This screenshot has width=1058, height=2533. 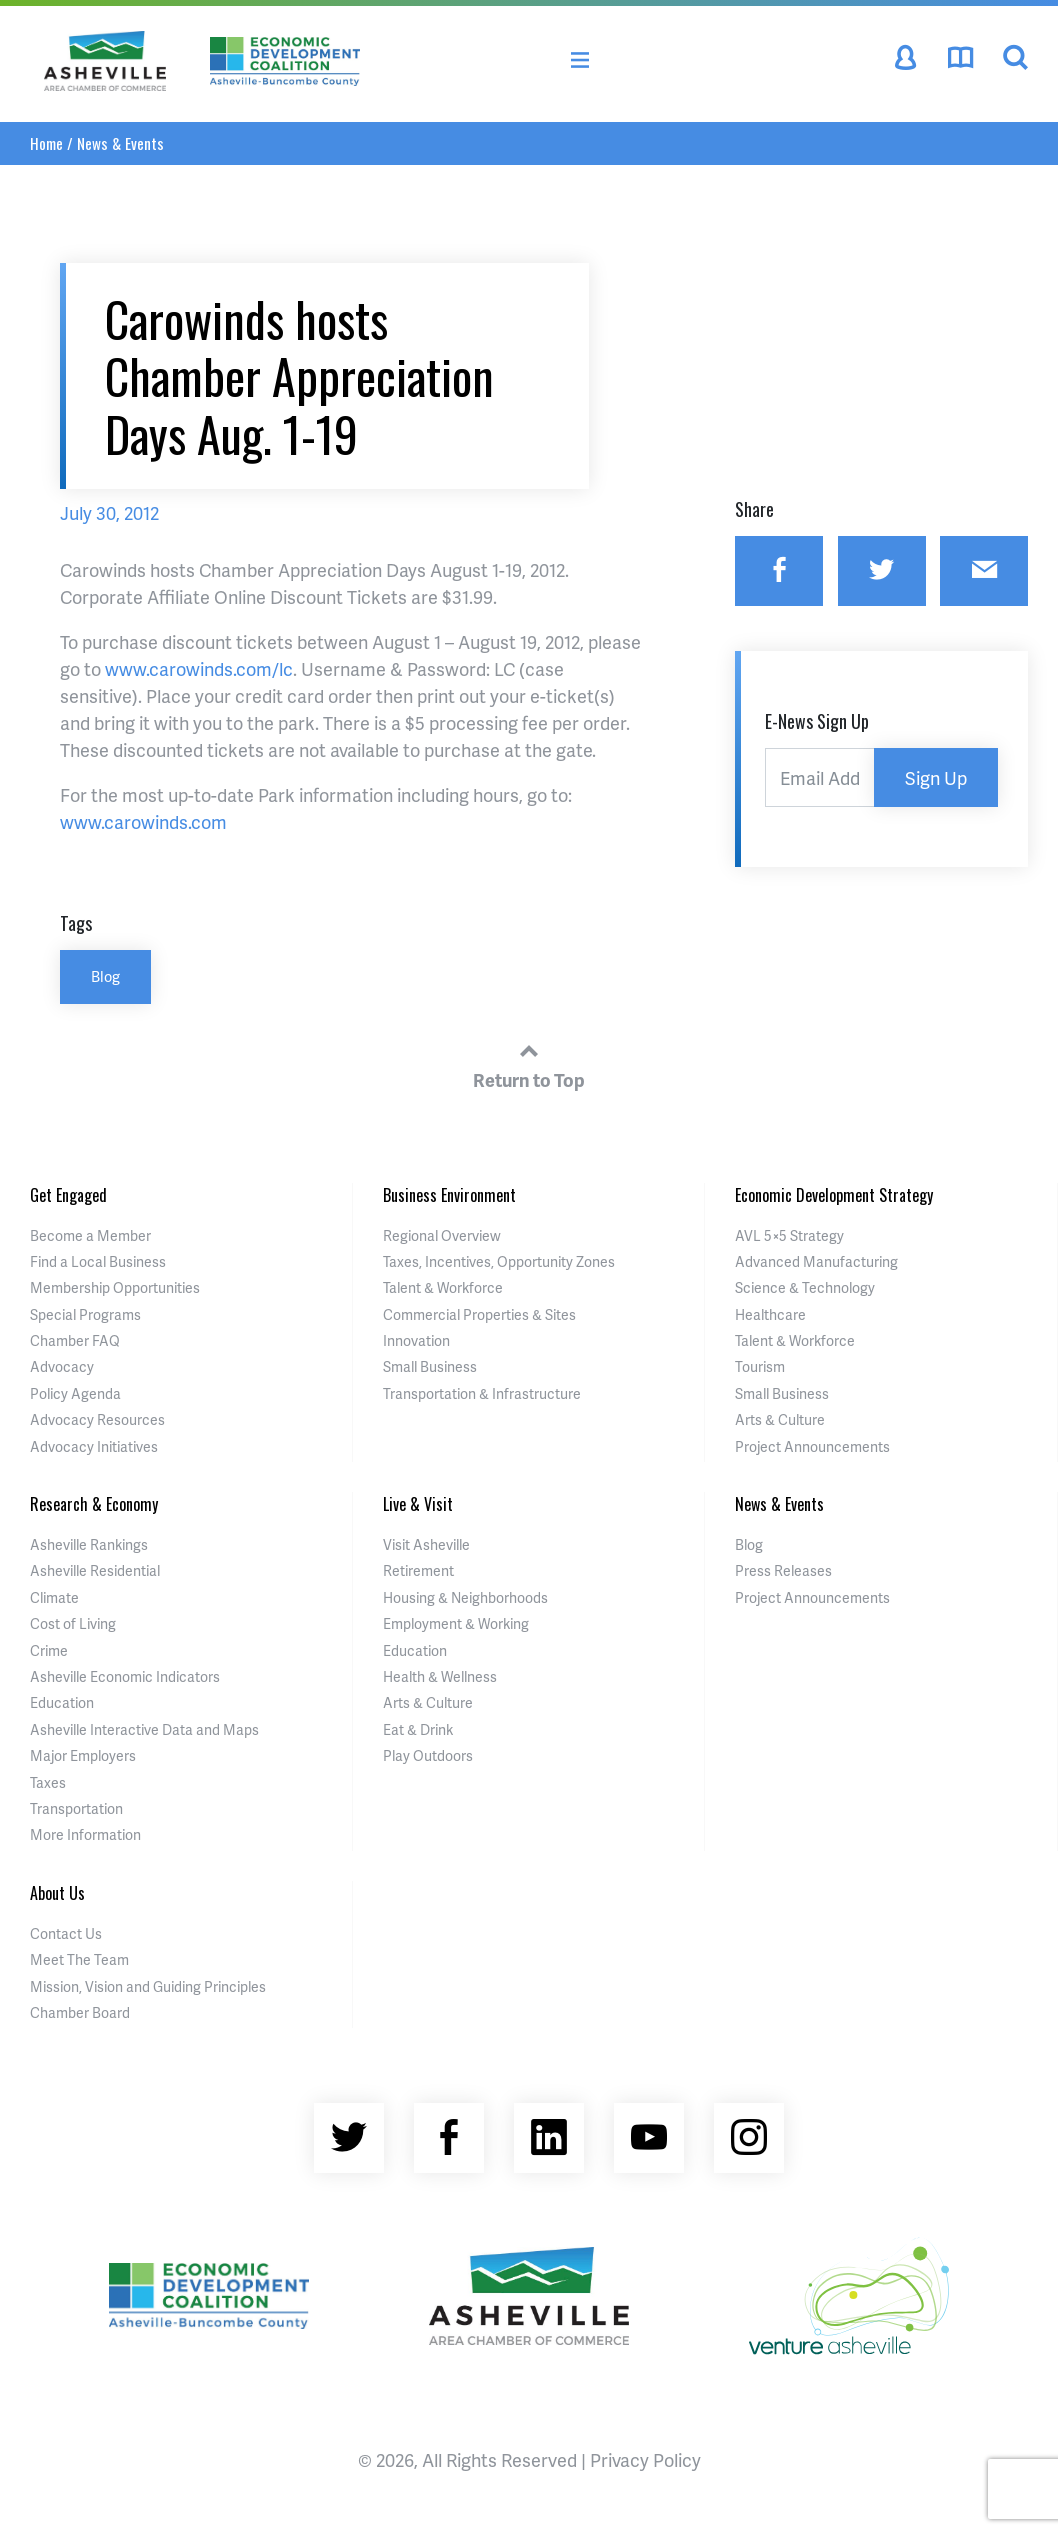 What do you see at coordinates (62, 1366) in the screenshot?
I see `Advocacy` at bounding box center [62, 1366].